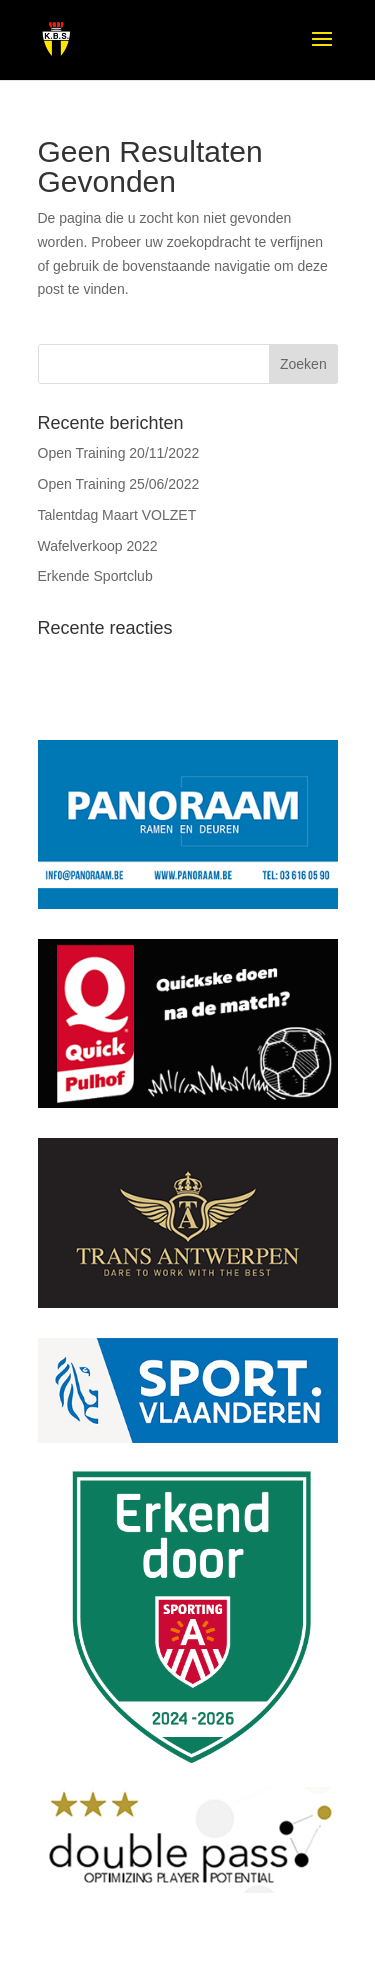 The width and height of the screenshot is (375, 1973). Describe the element at coordinates (98, 546) in the screenshot. I see `Wafelverkoop 2022` at that location.